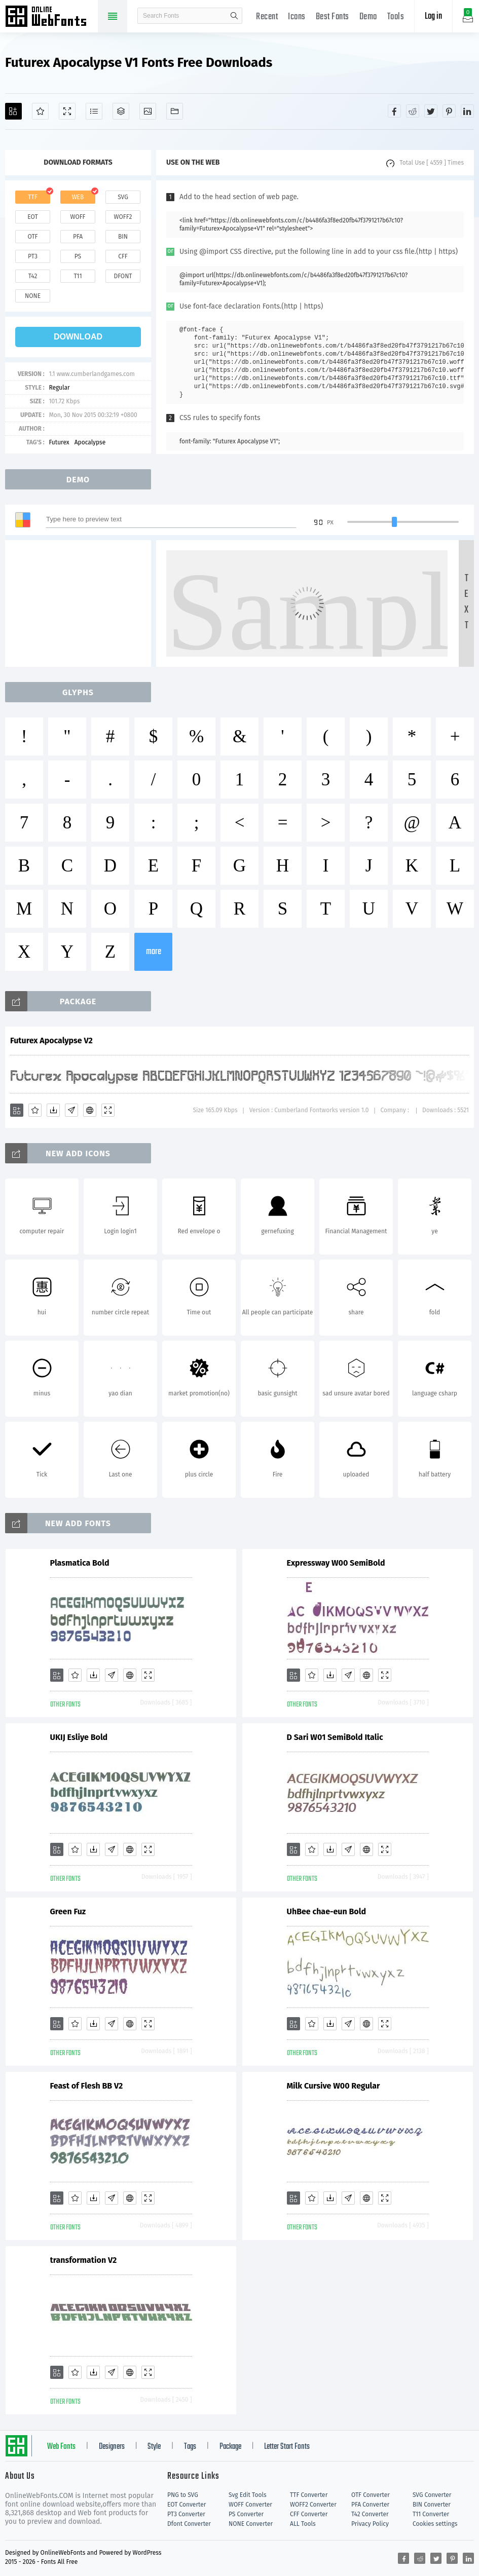 The image size is (479, 2576). What do you see at coordinates (40, 111) in the screenshot?
I see `[Favorites]` at bounding box center [40, 111].